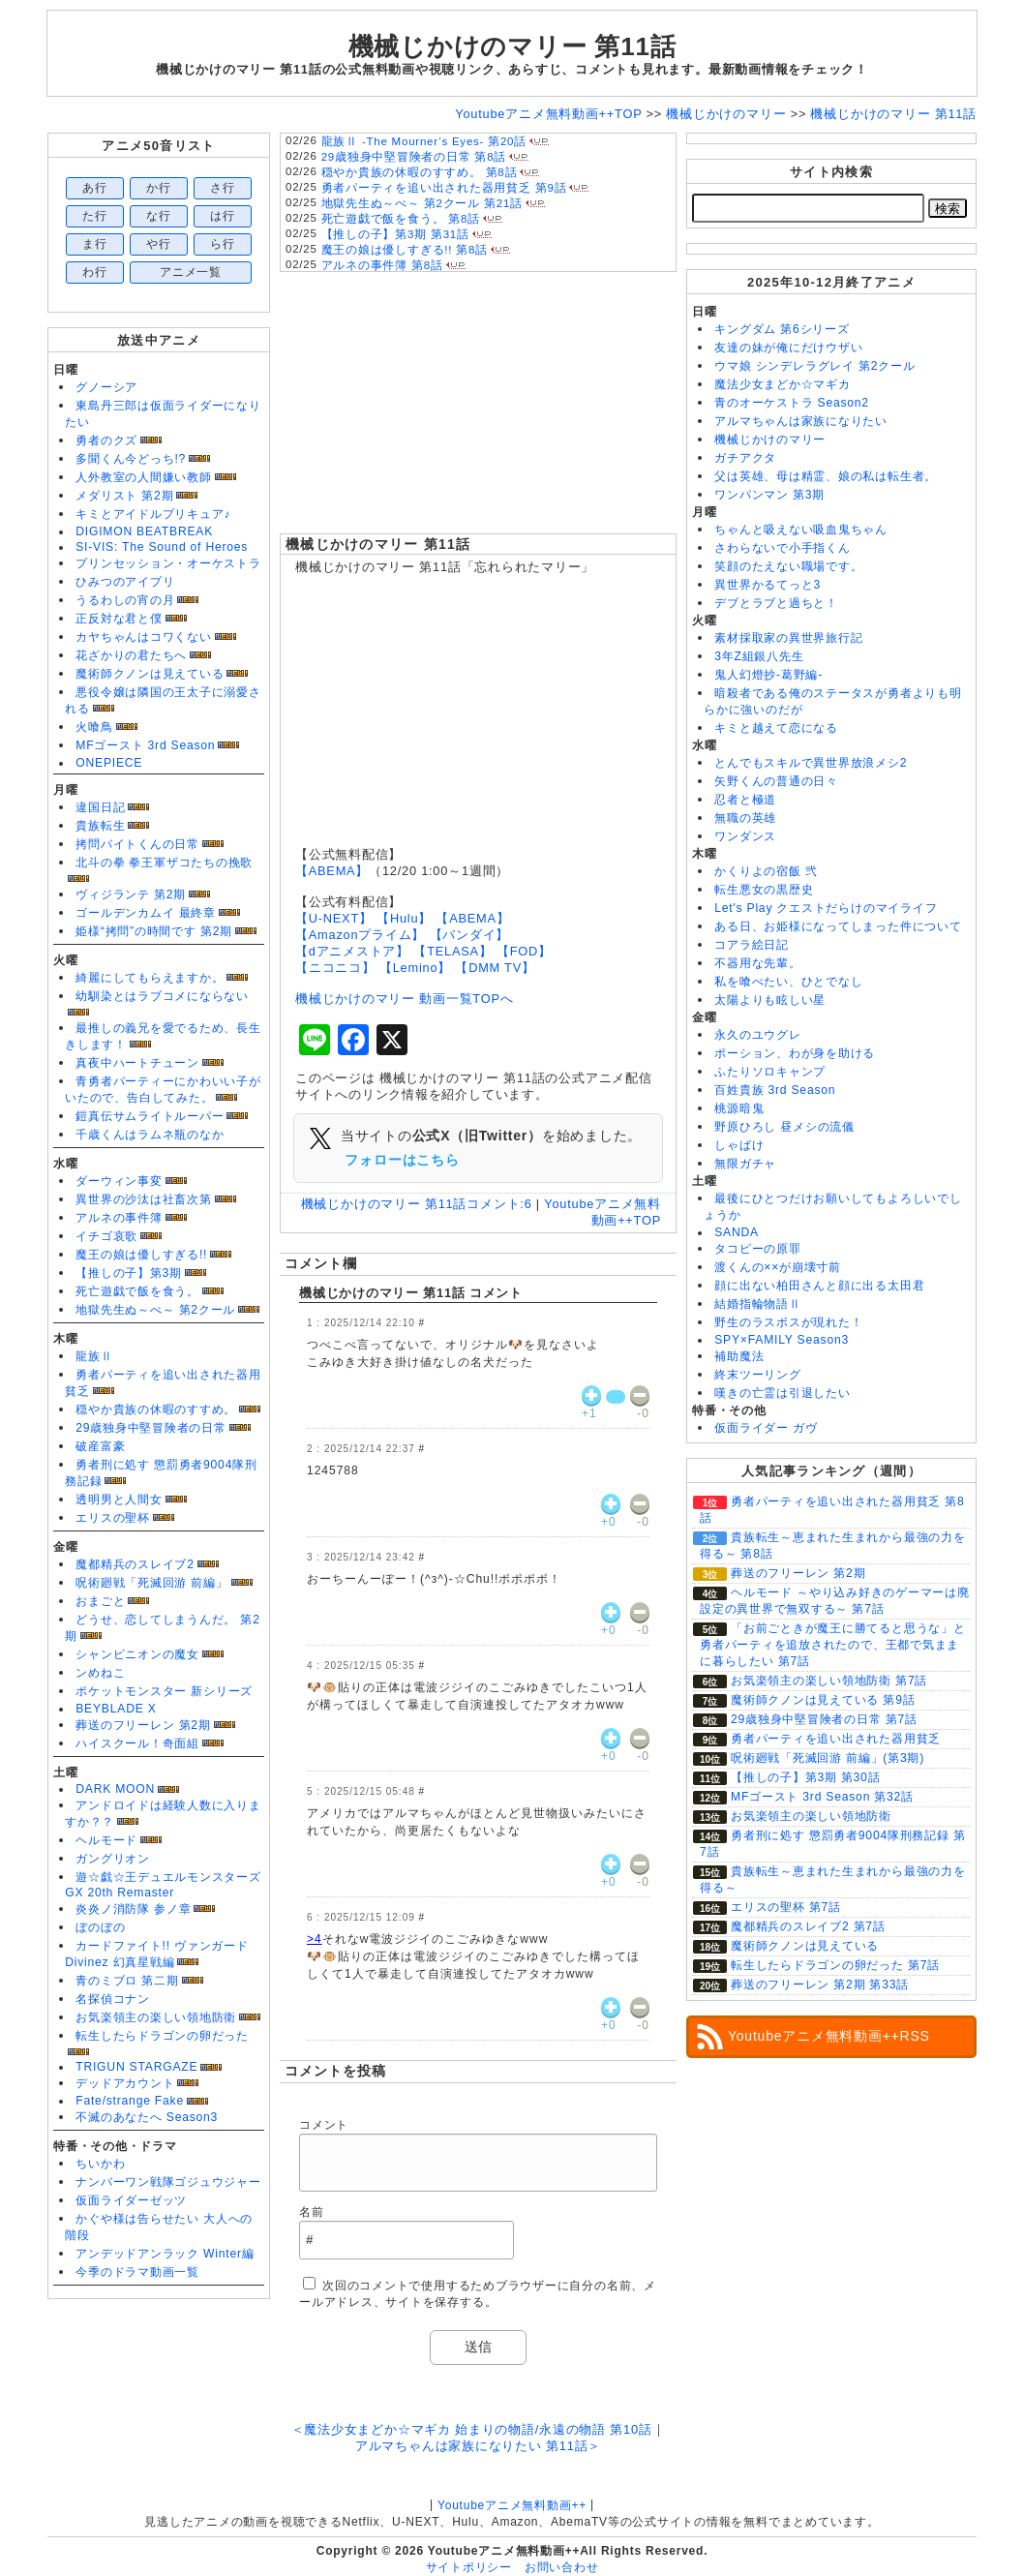 The image size is (1024, 2576). What do you see at coordinates (562, 2567) in the screenshot?
I see `お問い合わせ` at bounding box center [562, 2567].